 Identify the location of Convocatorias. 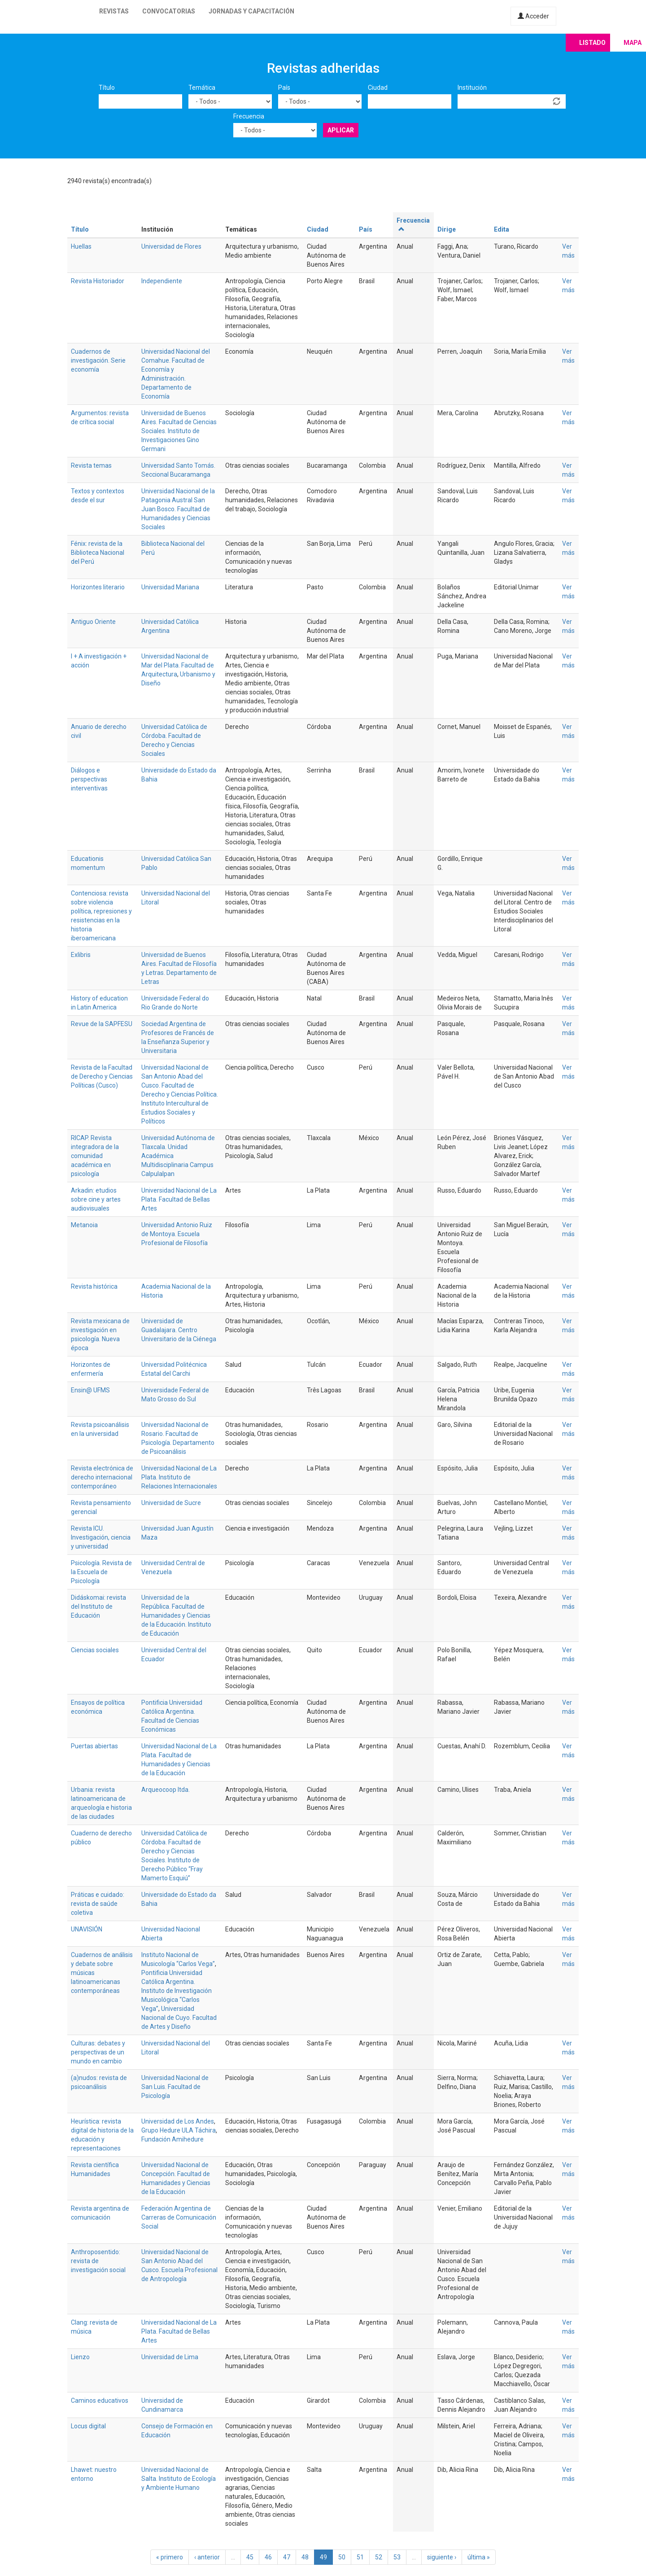
(168, 11).